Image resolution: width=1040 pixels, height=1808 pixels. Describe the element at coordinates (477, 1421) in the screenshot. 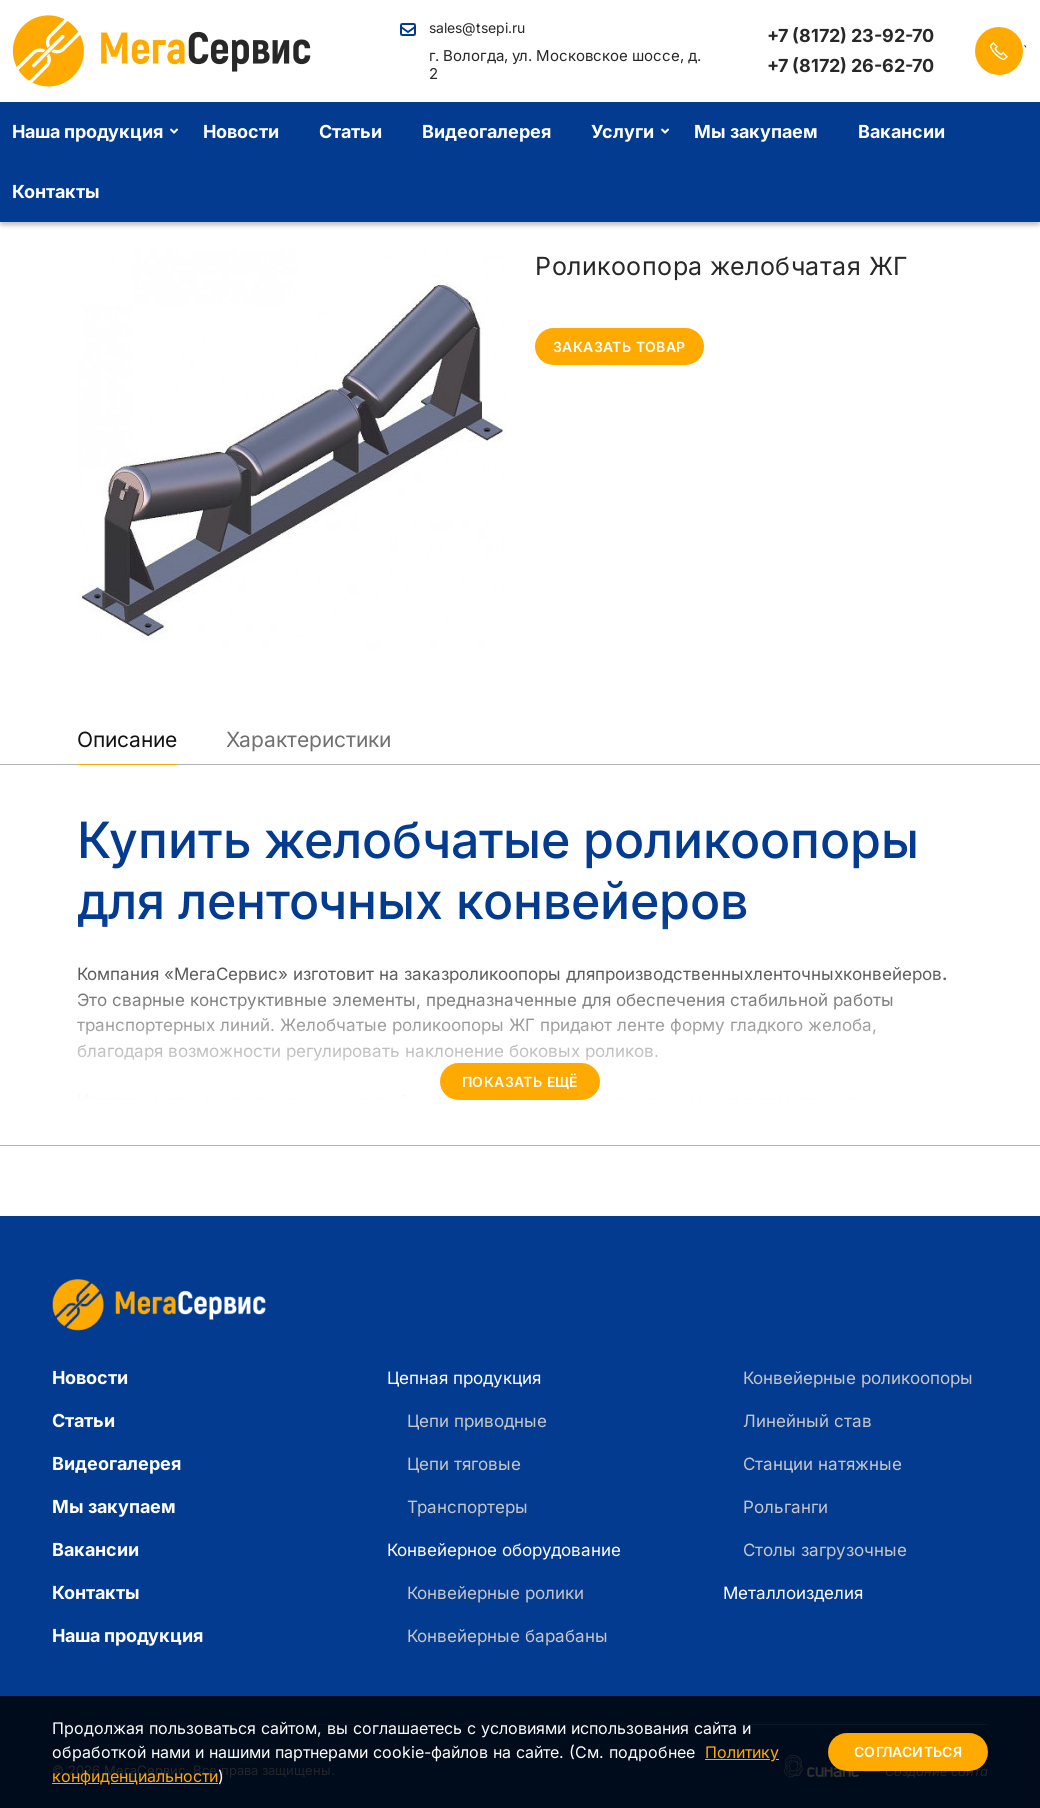

I see `Цепи приводные` at that location.